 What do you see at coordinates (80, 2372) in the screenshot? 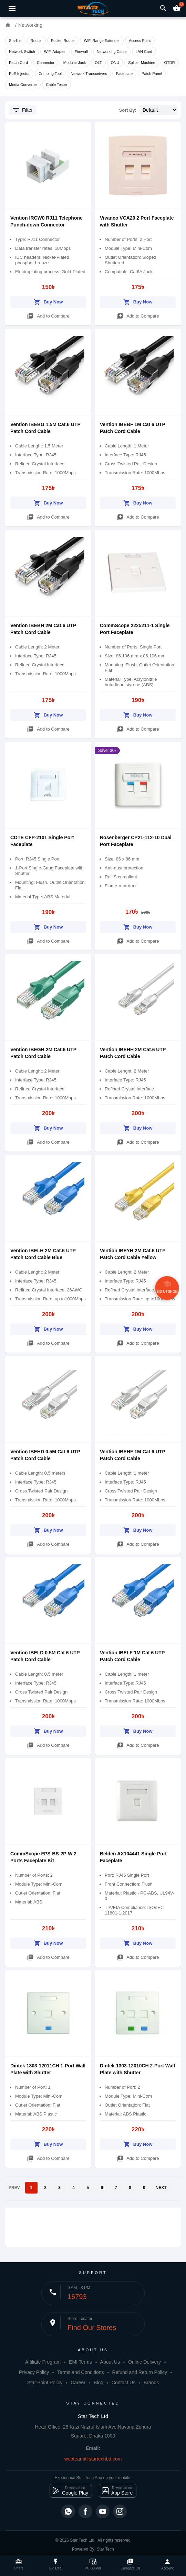
I see `Terms and Conditions` at bounding box center [80, 2372].